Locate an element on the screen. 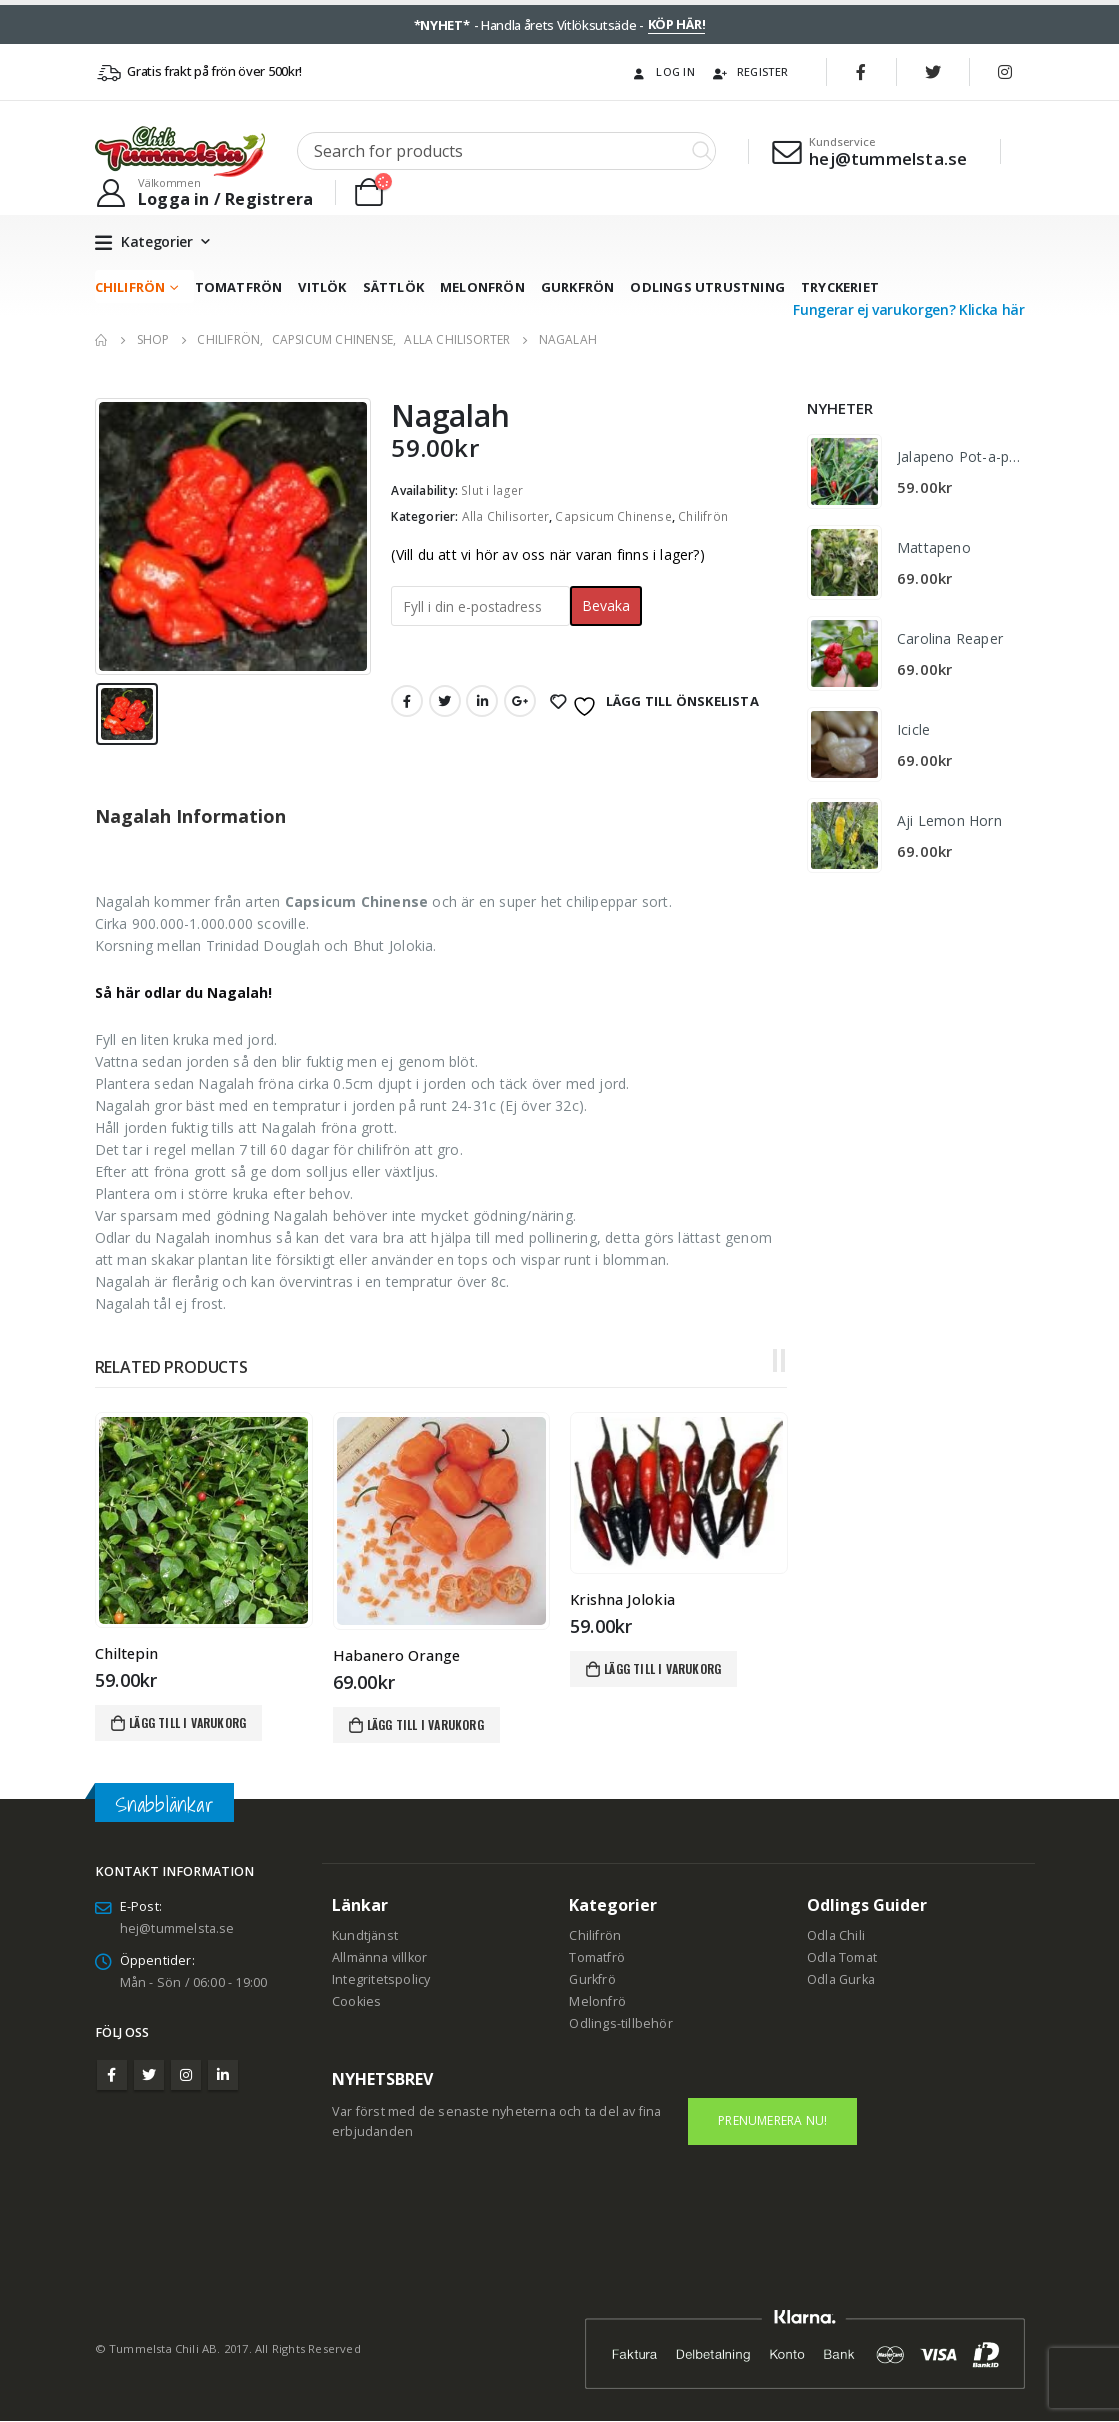  Tryckeriet is located at coordinates (840, 287).